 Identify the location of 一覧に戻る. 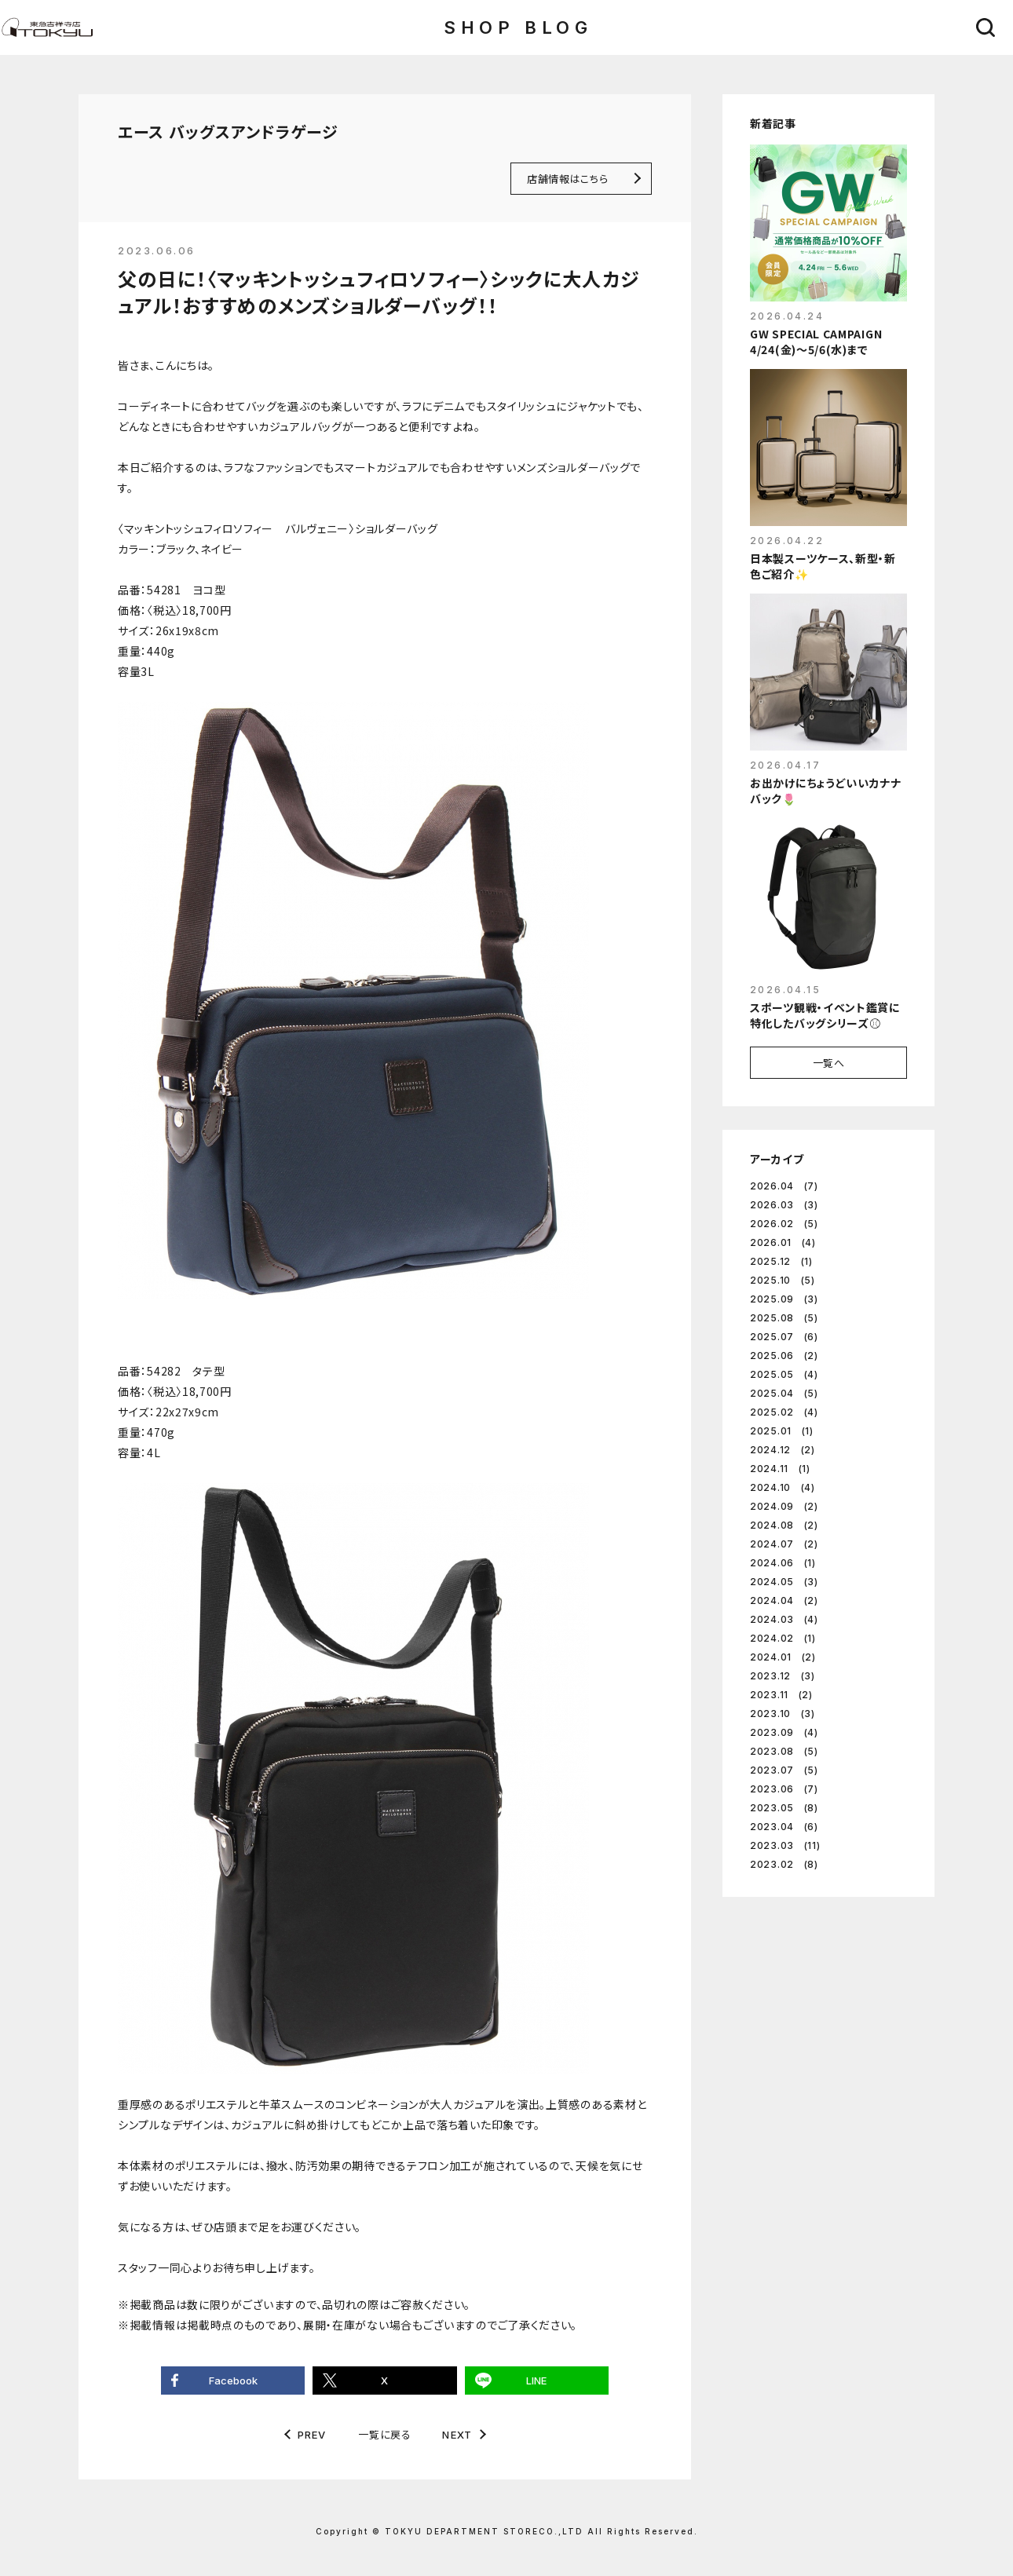
(384, 2434).